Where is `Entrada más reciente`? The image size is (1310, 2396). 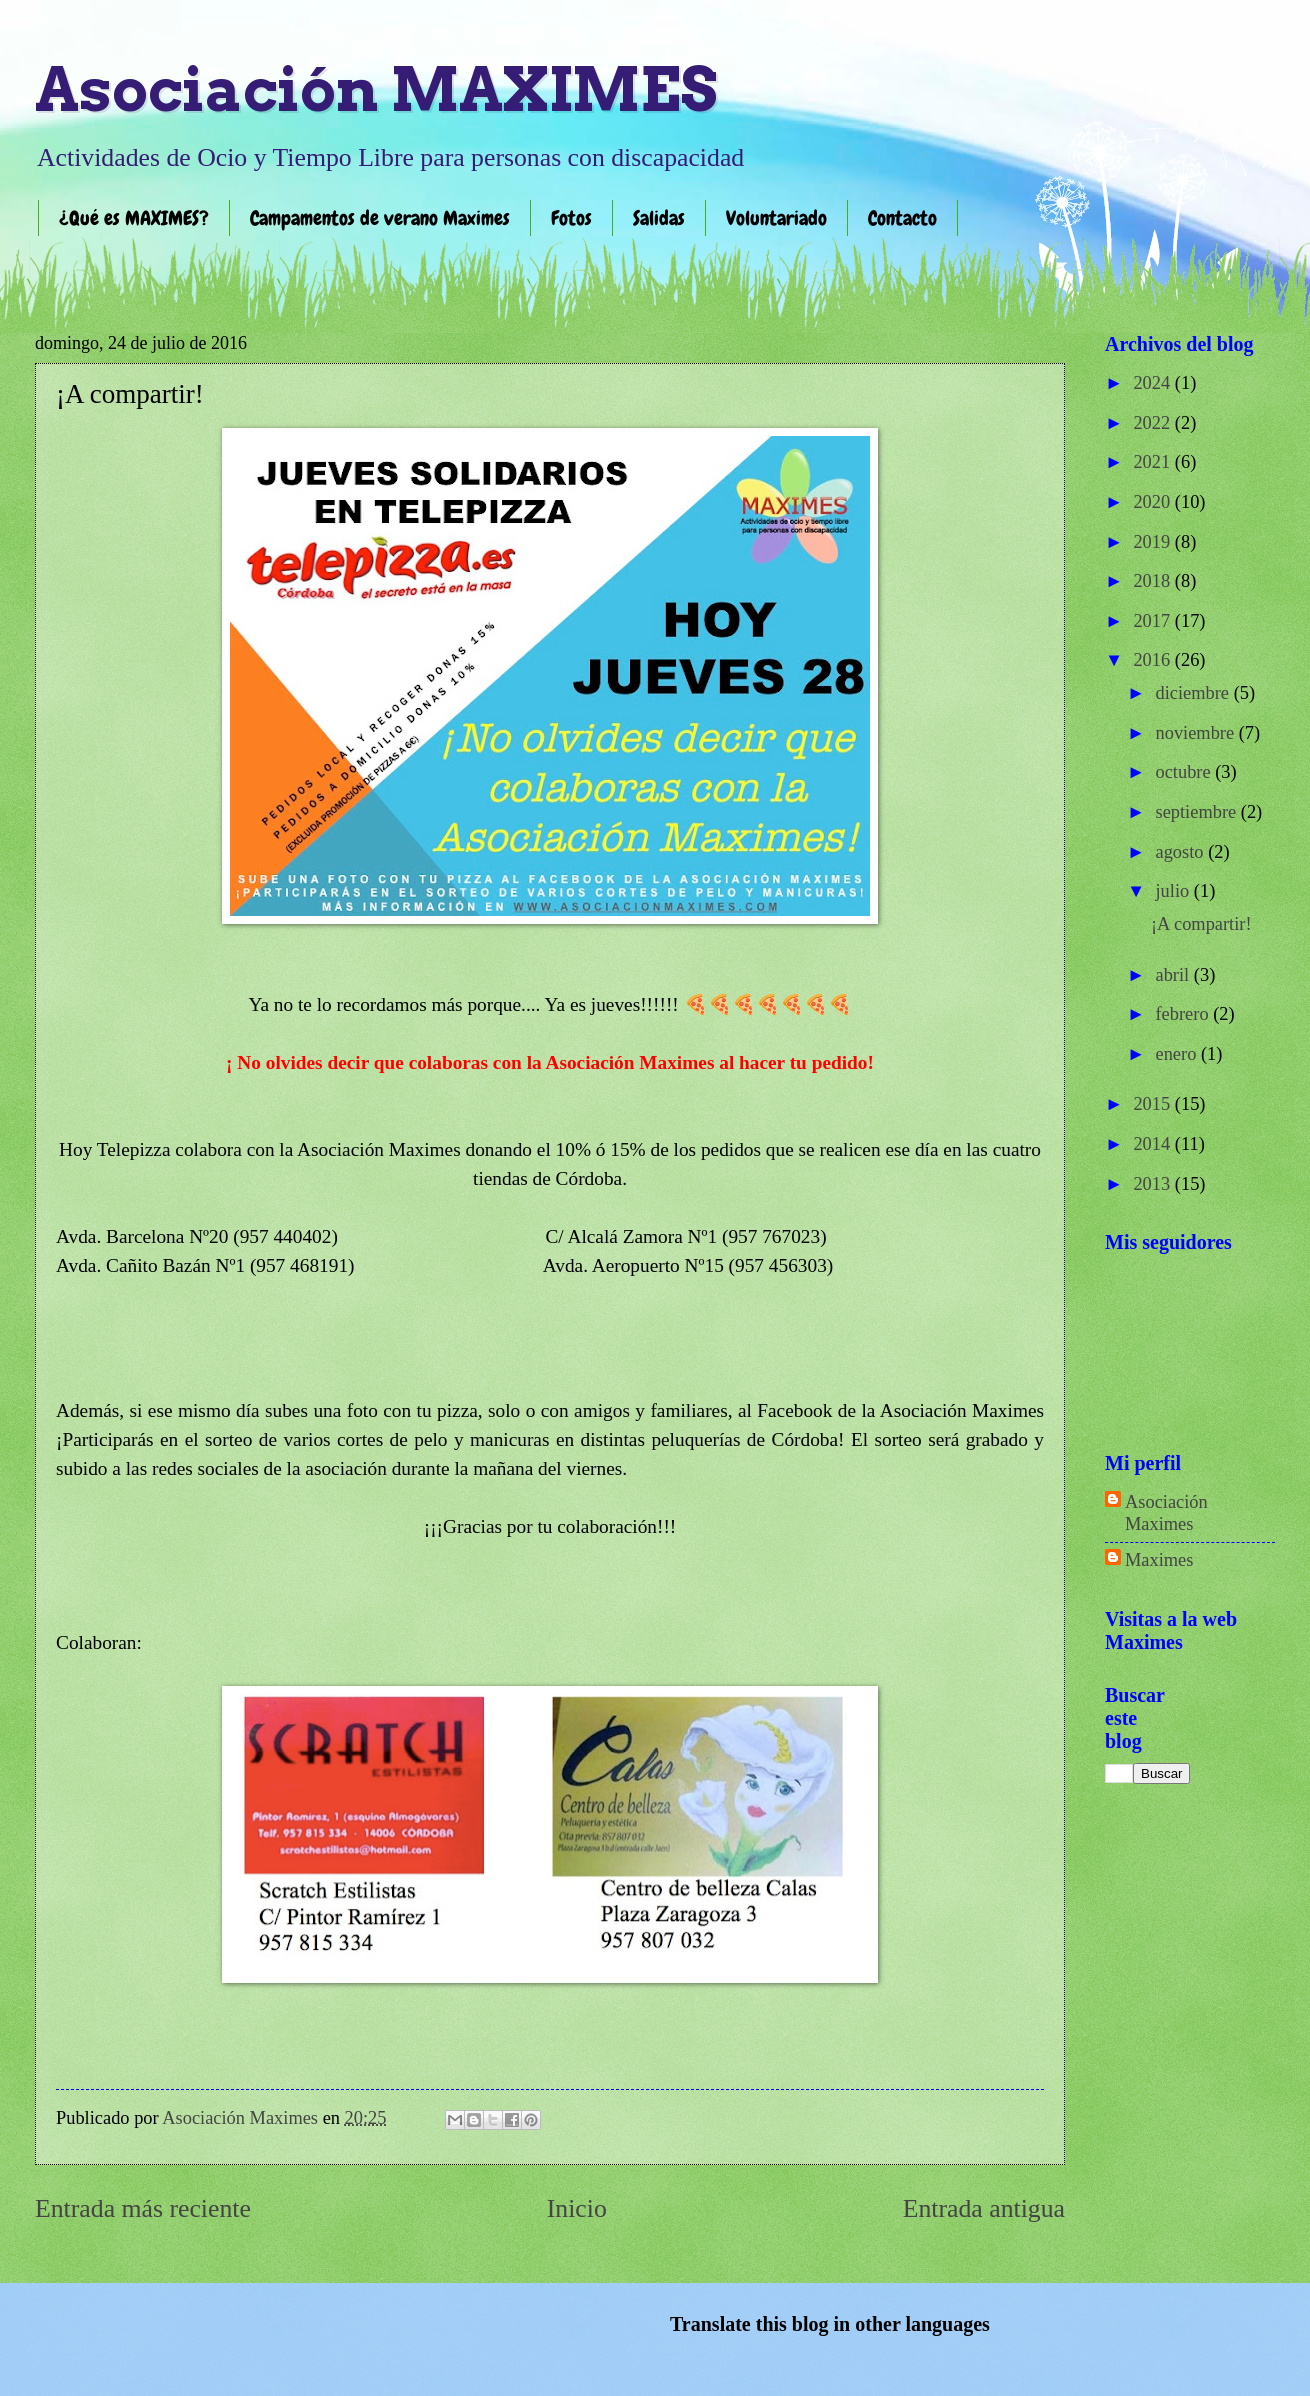 Entrada más reciente is located at coordinates (143, 2208).